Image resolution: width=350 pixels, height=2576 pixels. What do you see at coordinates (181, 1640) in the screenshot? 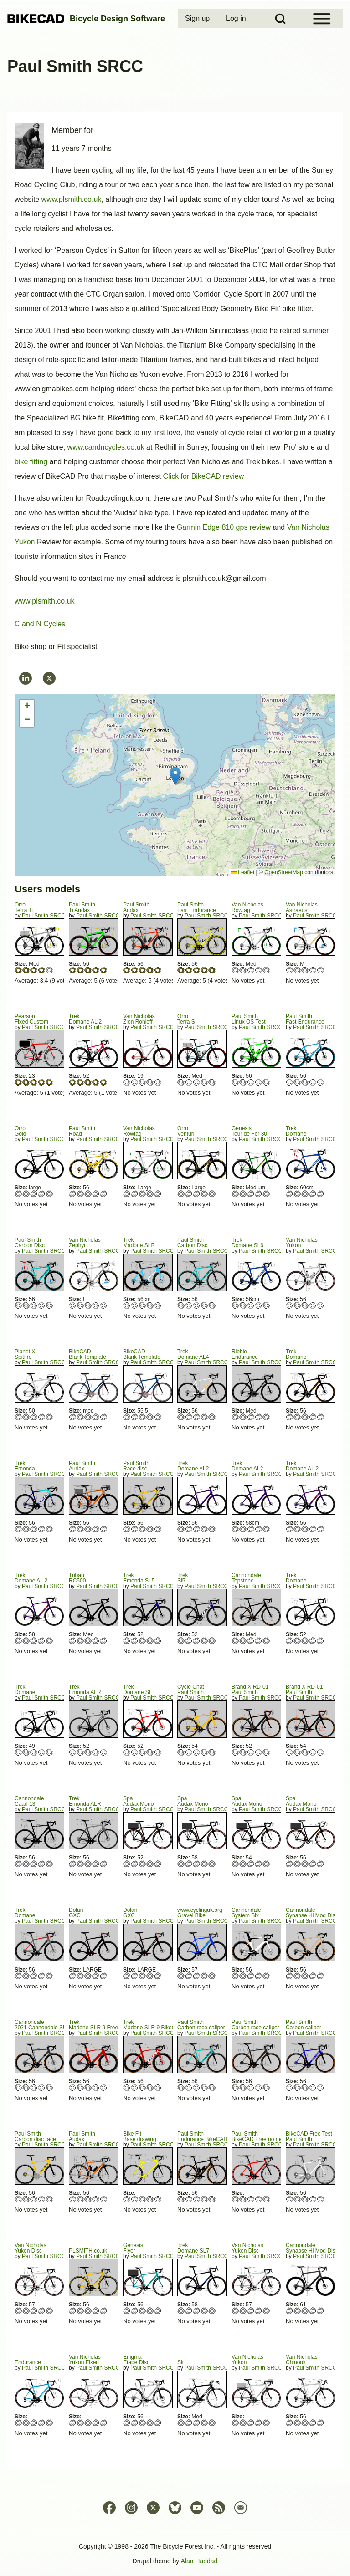
I see `Give Sl5 1/5` at bounding box center [181, 1640].